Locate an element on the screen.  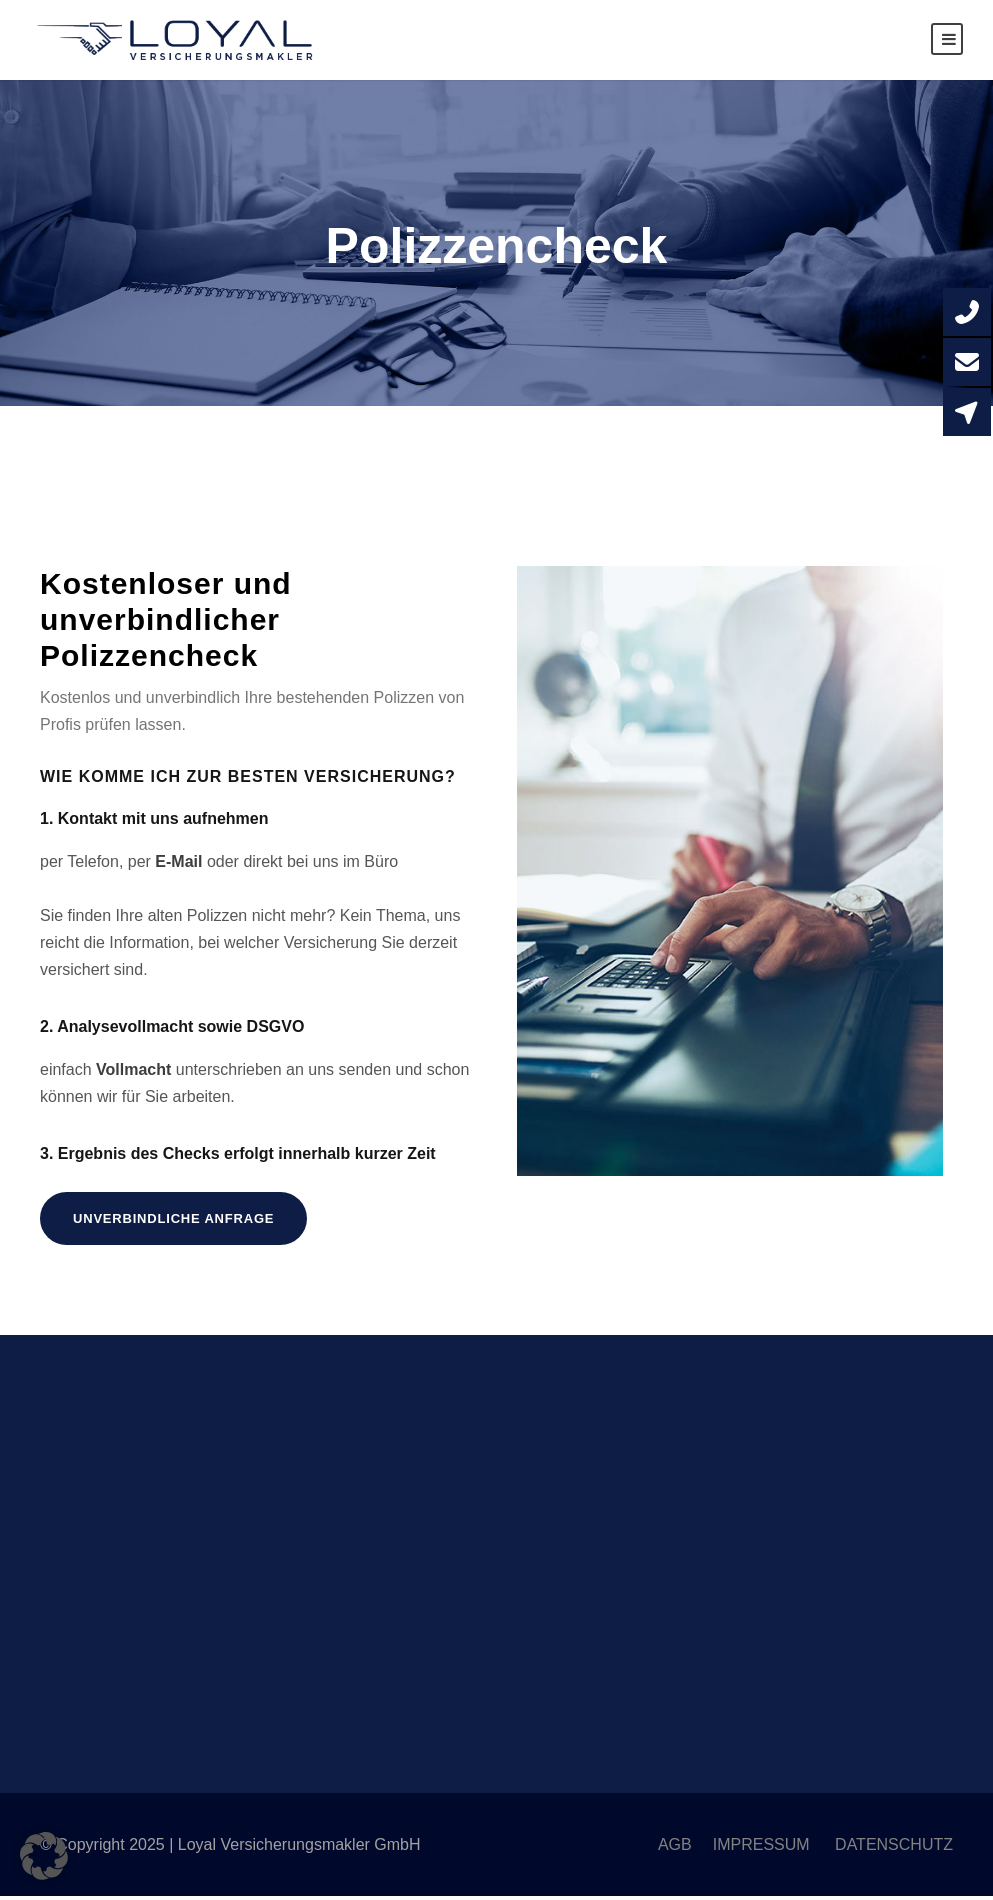
[button] is located at coordinates (44, 1856).